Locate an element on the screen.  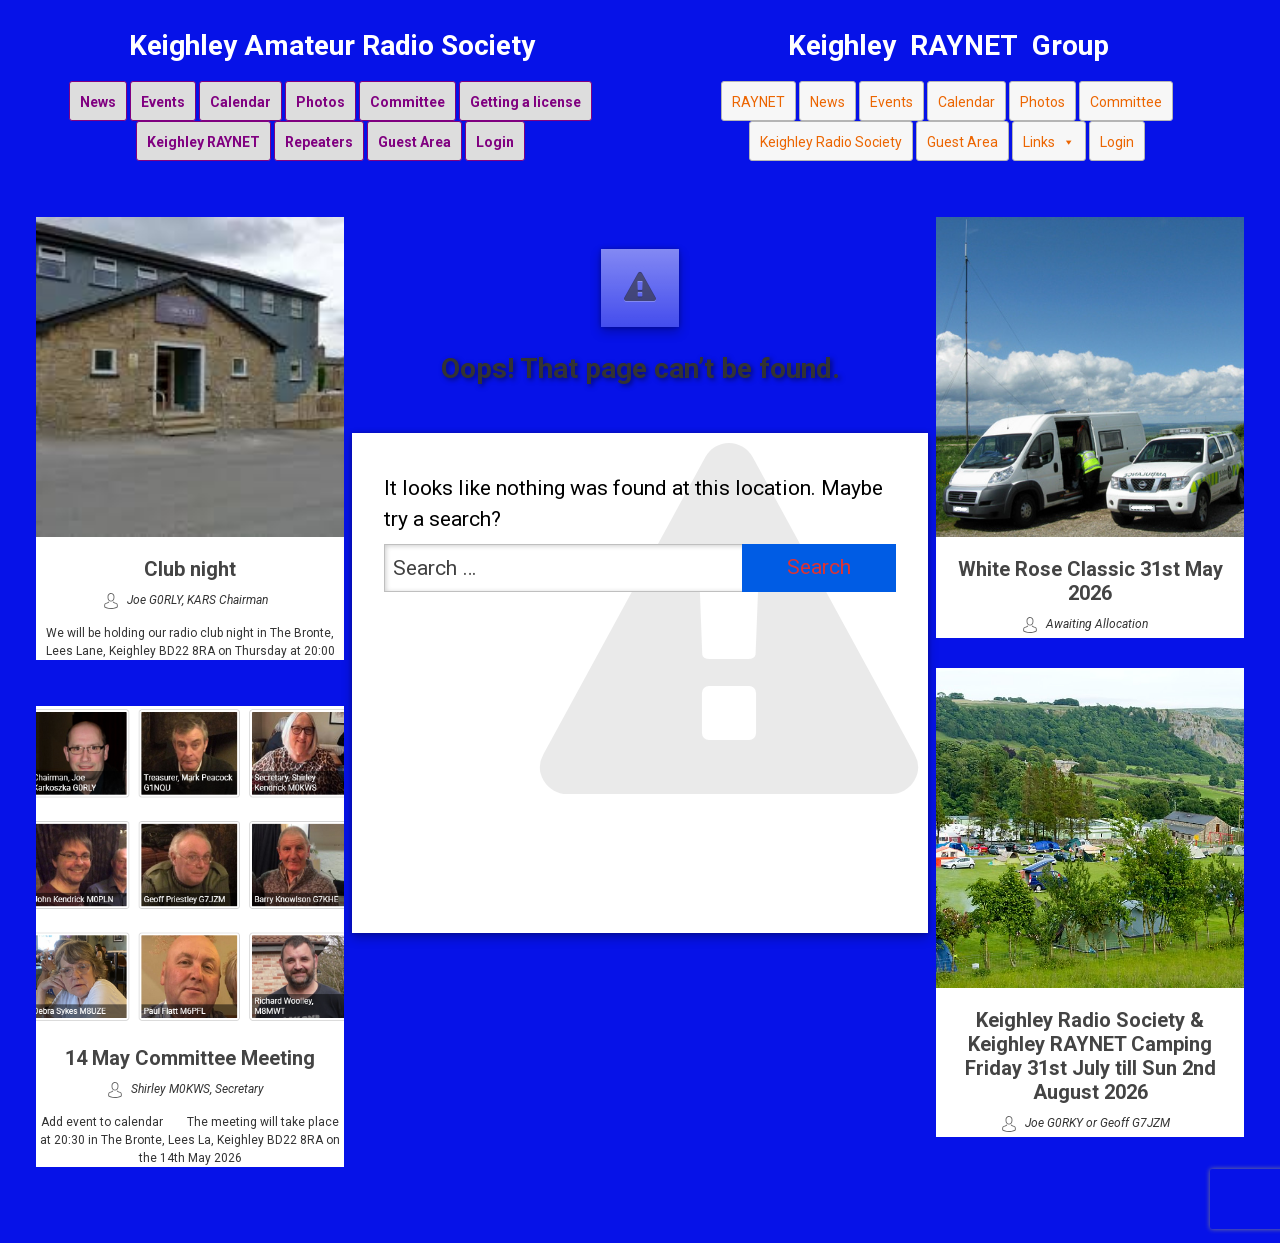
14 May Committee Meeting is located at coordinates (190, 1058).